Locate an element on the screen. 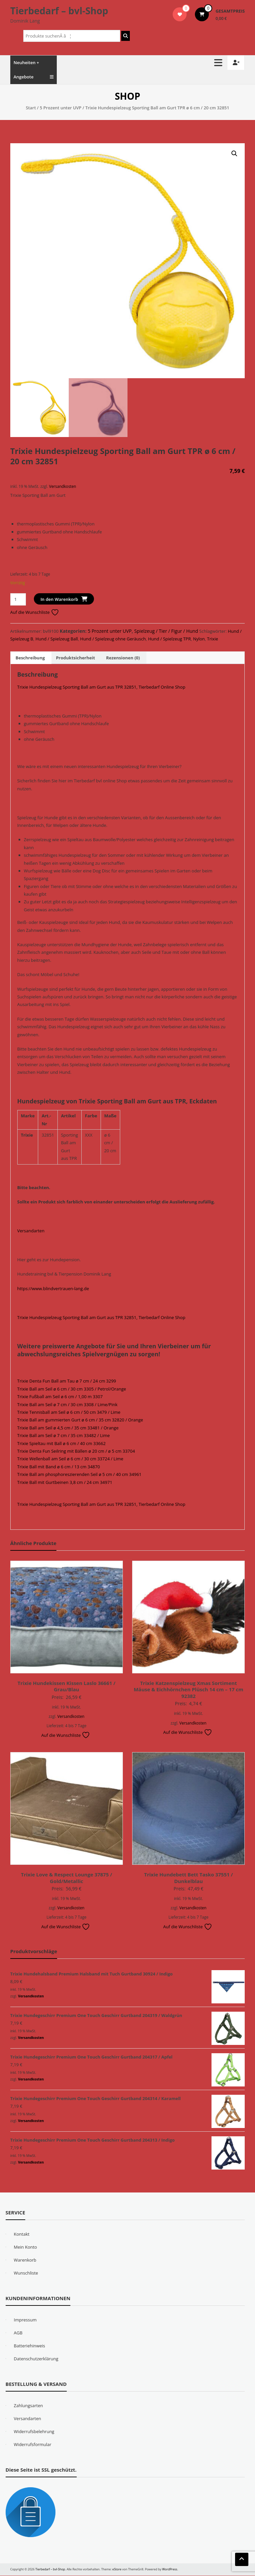 This screenshot has height=2576, width=255. Trixie Love & Respect Lounge 37875 / Gold/Metallic is located at coordinates (66, 1878).